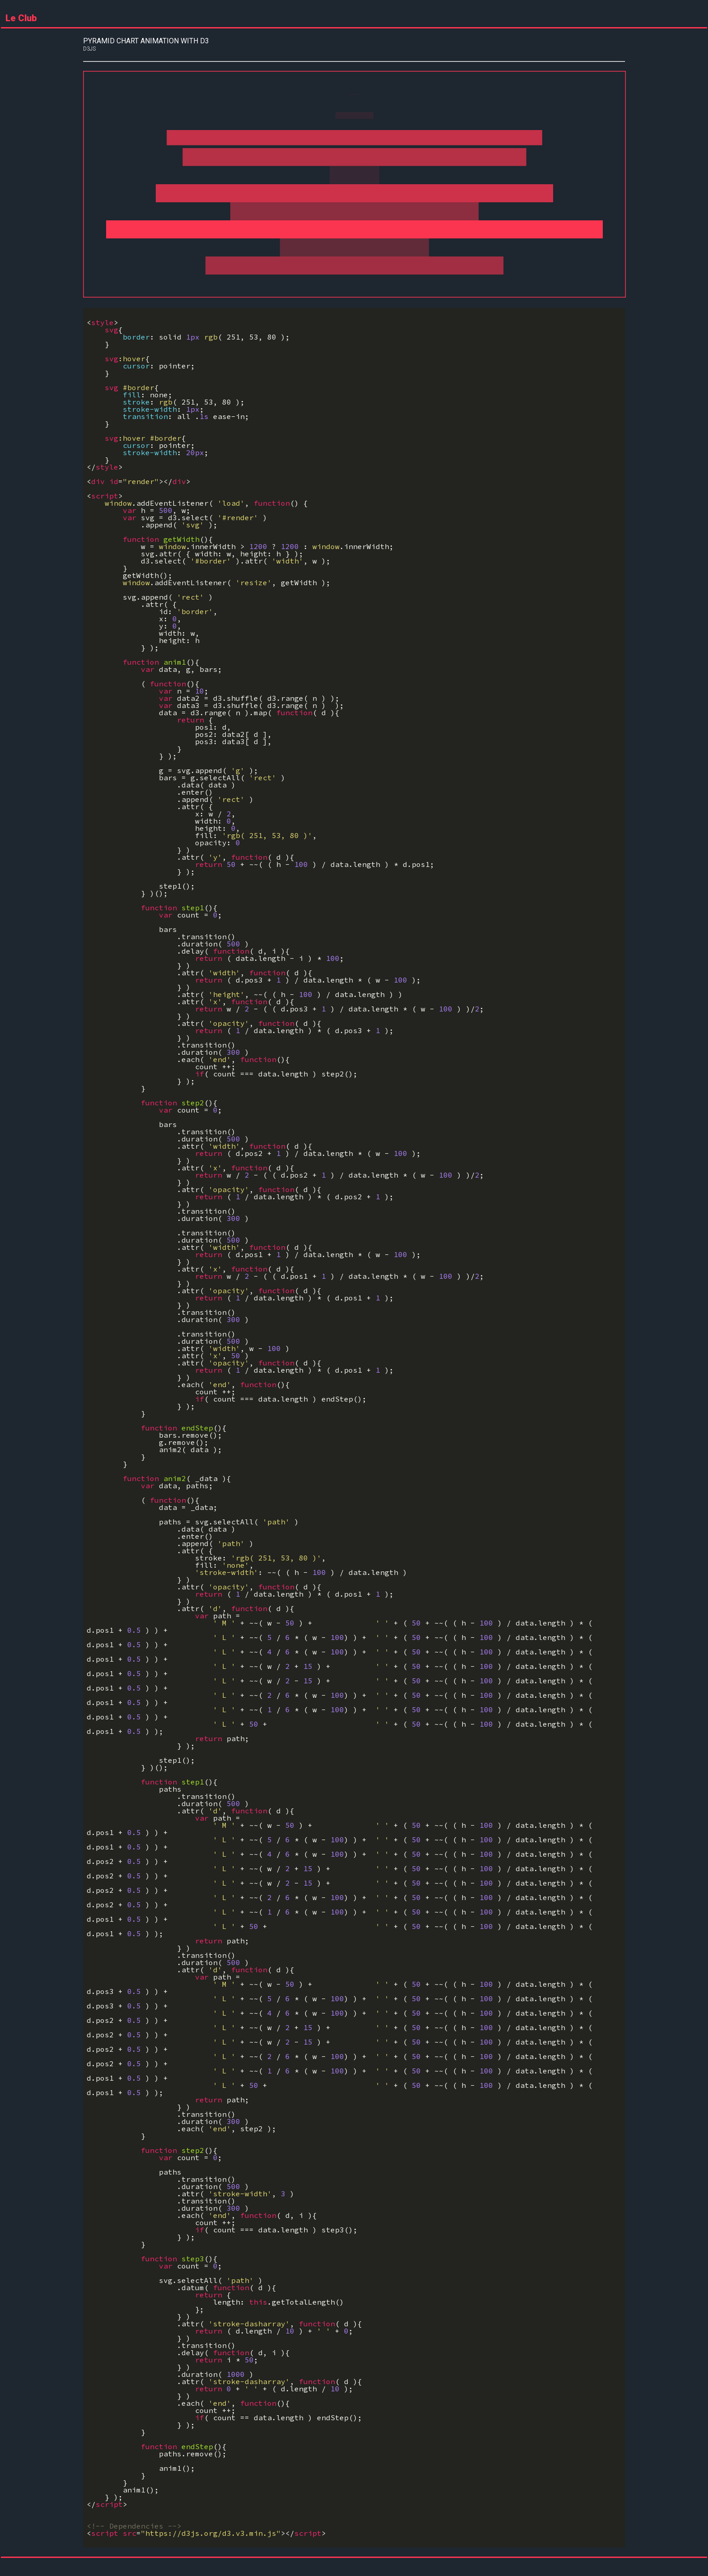 The height and width of the screenshot is (2576, 708). Describe the element at coordinates (89, 49) in the screenshot. I see `d3js` at that location.